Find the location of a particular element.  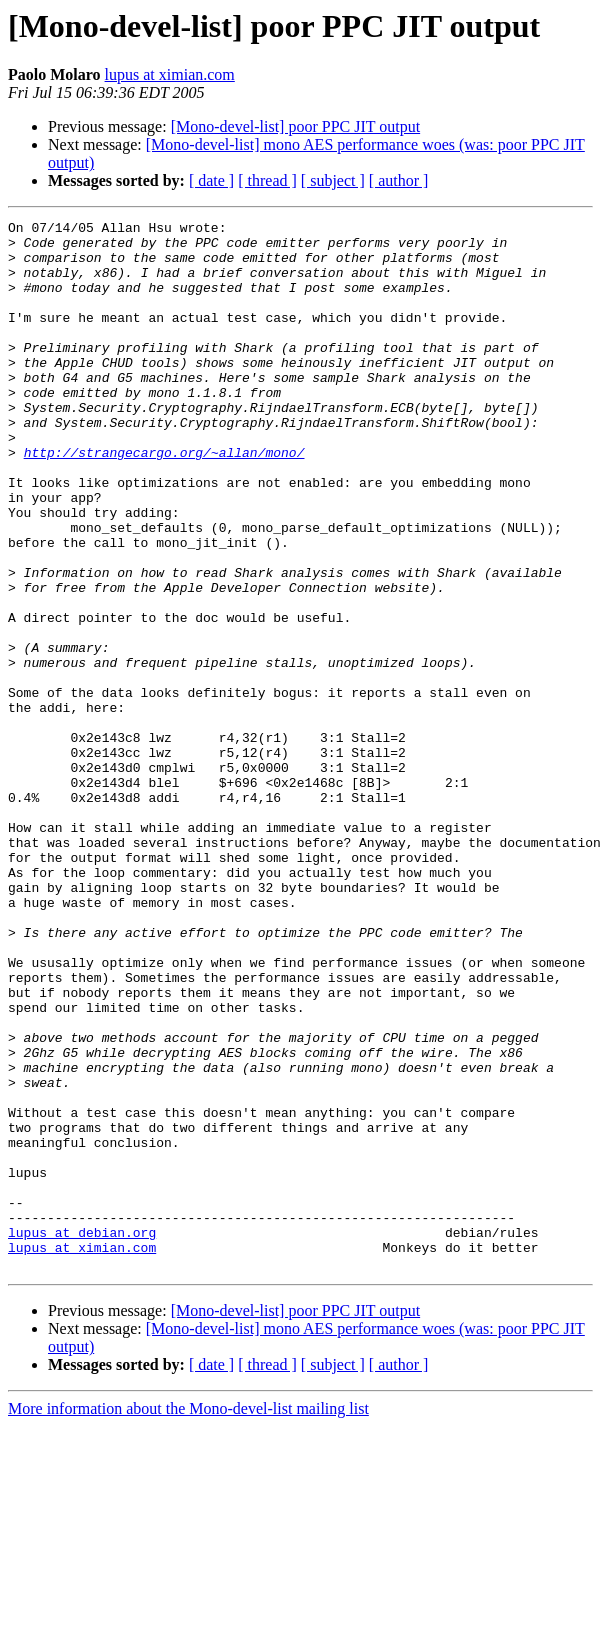

lupus at debian.org is located at coordinates (82, 1436).